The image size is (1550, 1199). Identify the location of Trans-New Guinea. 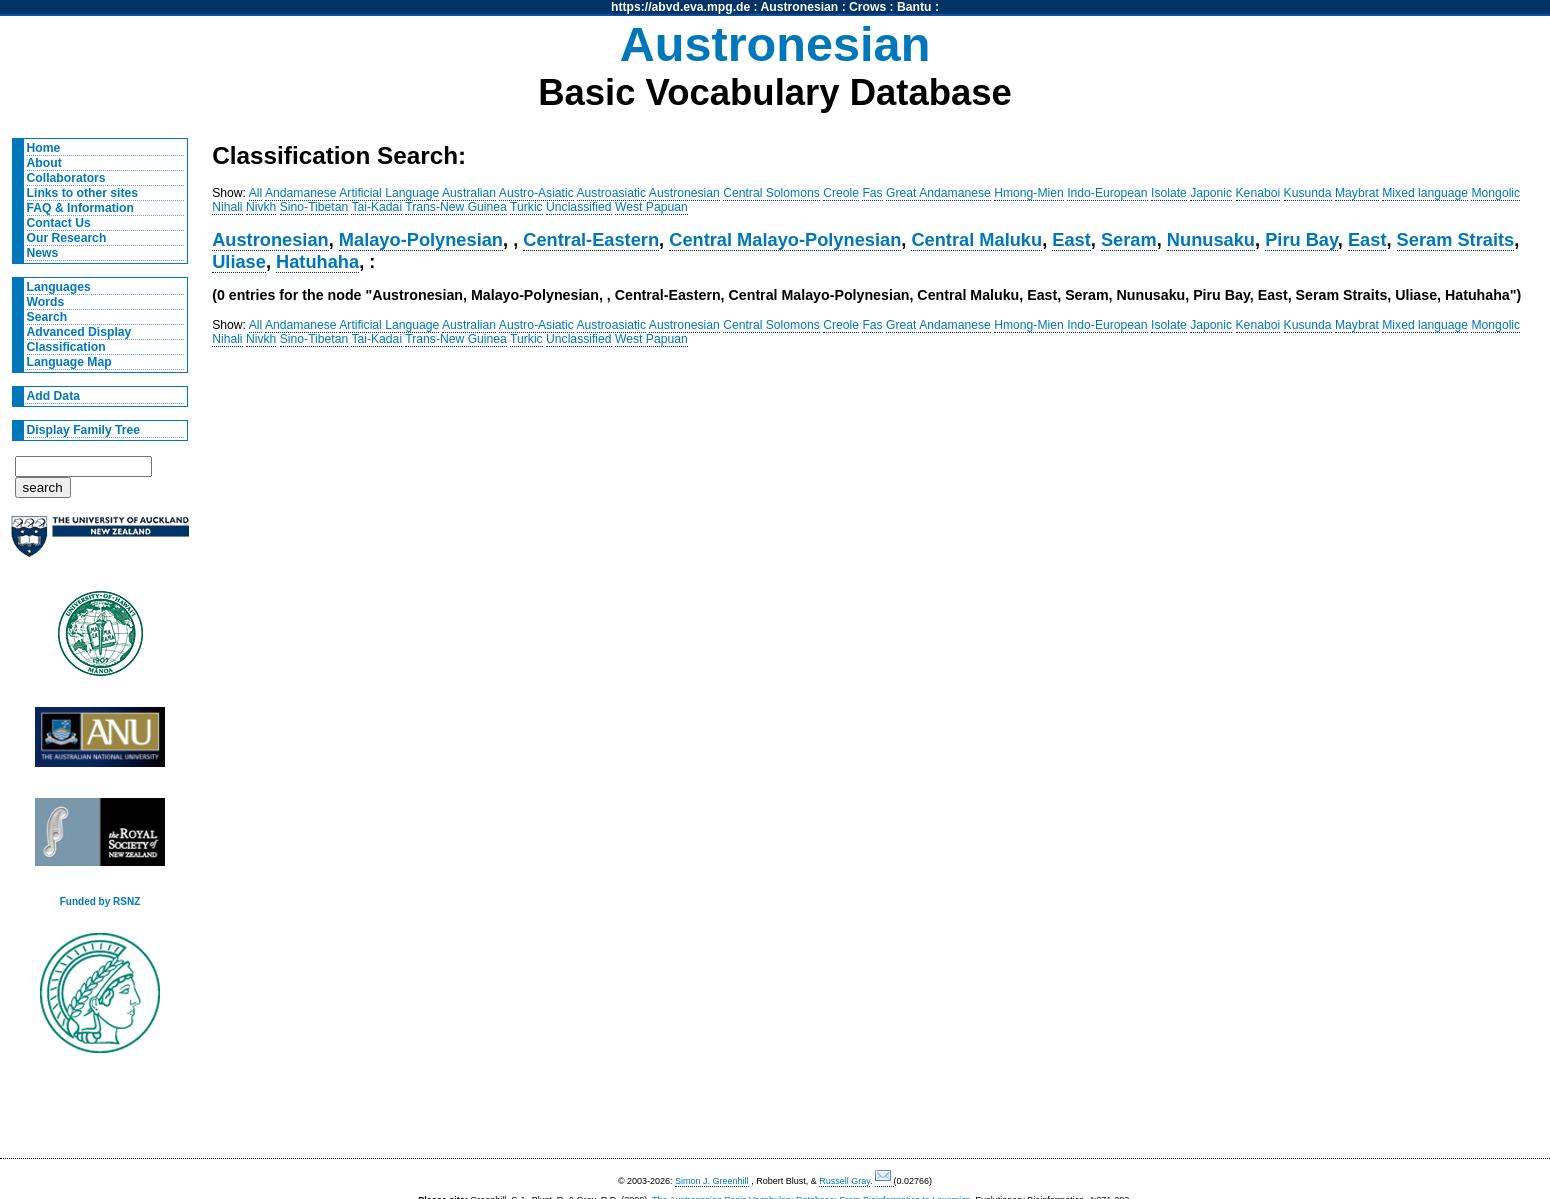
(456, 207).